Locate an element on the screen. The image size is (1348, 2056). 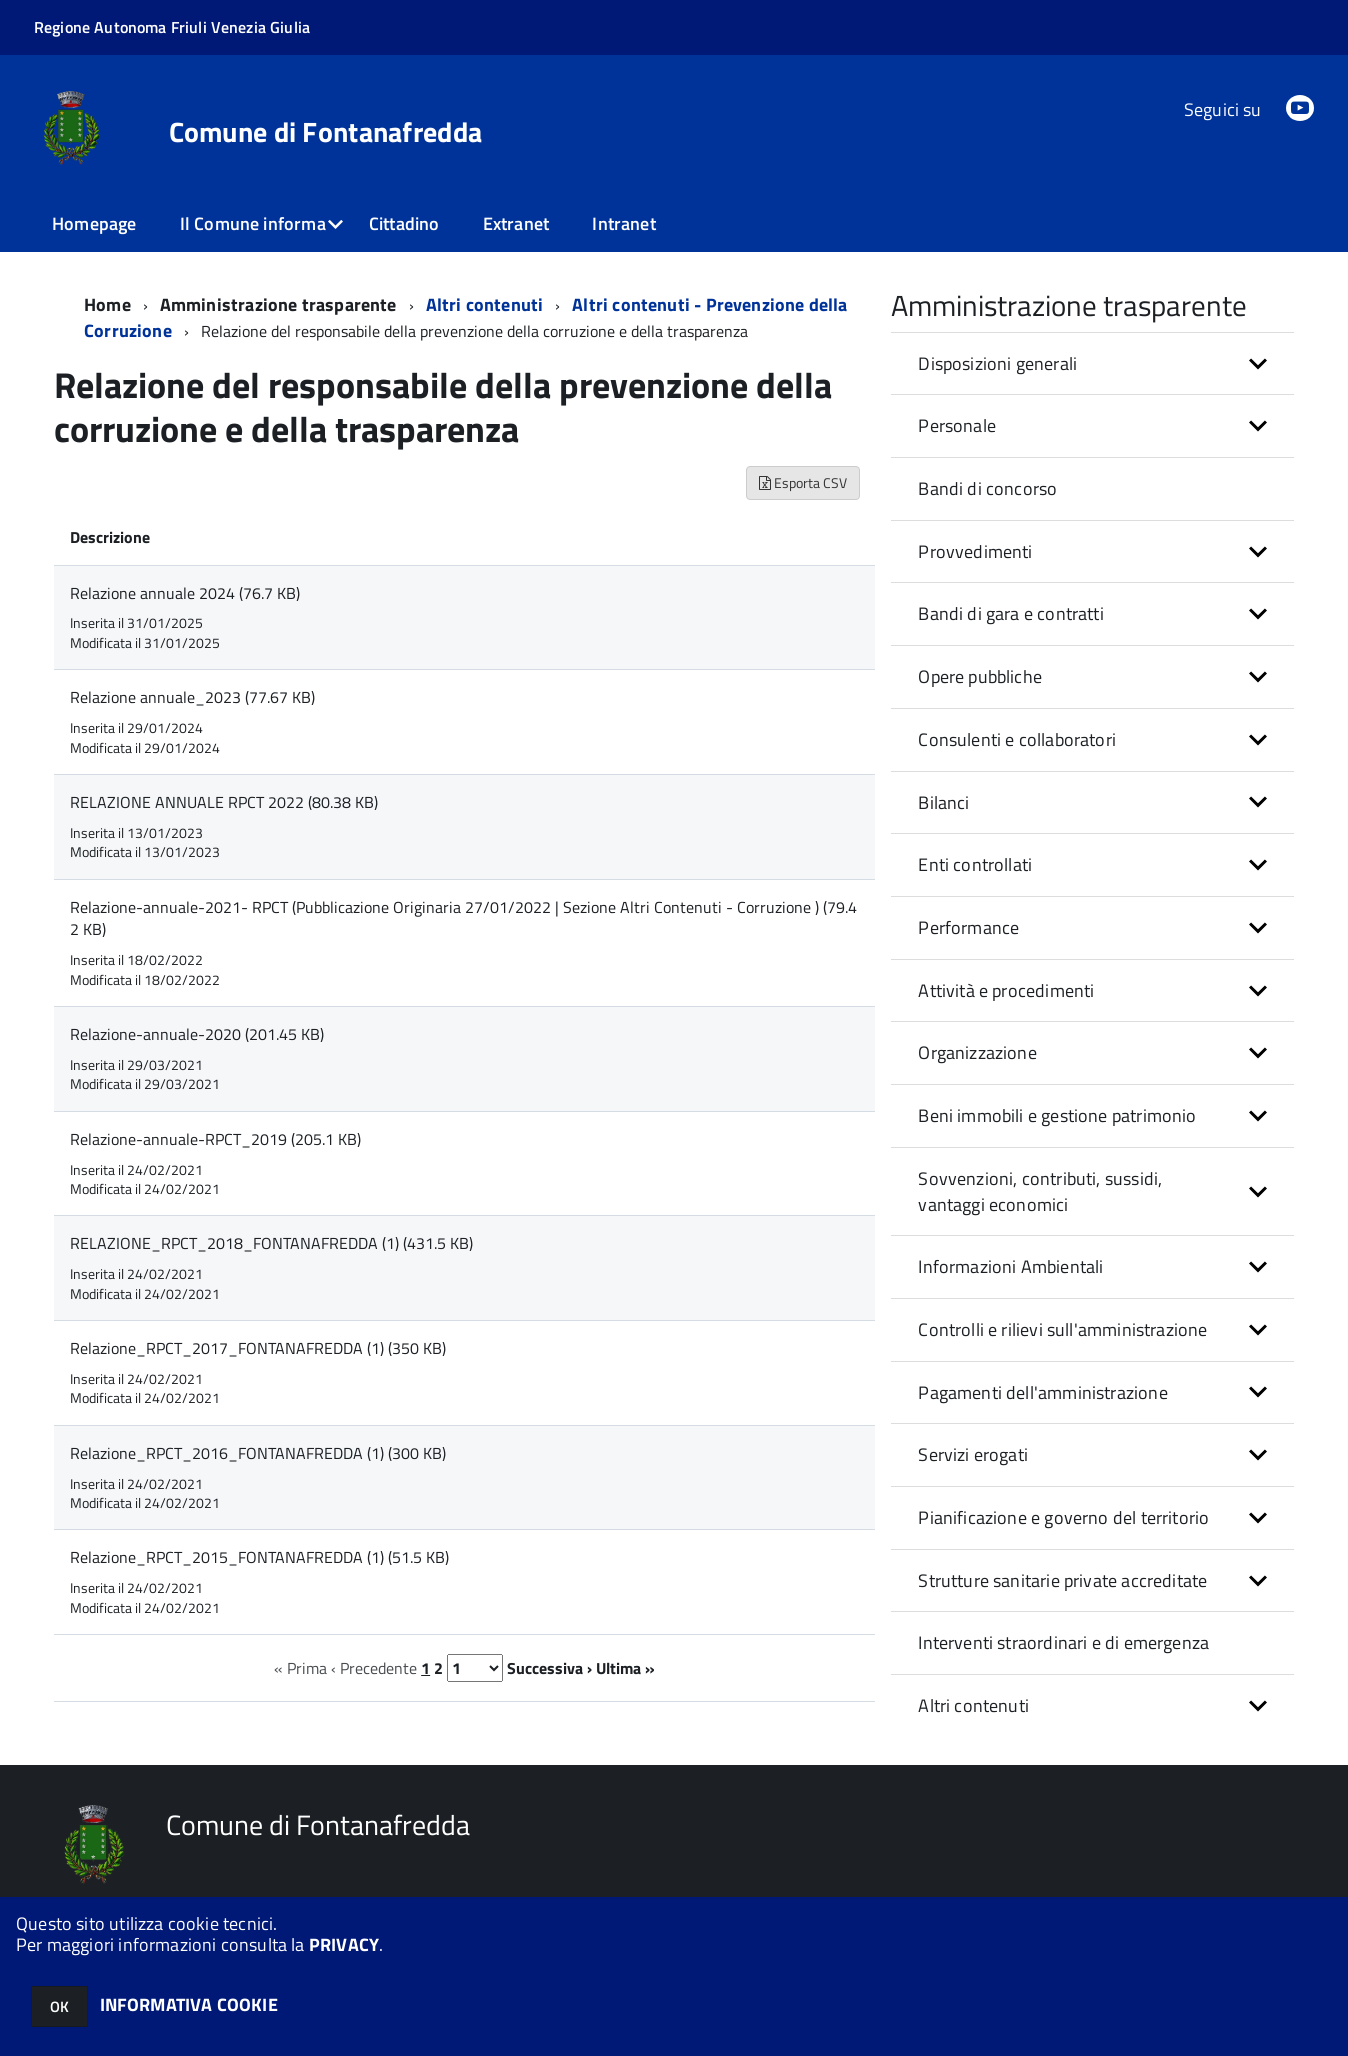
Relazione_RPCT_2015_FONTANAFREDDA (1) (51.5 KB) is located at coordinates (259, 1557).